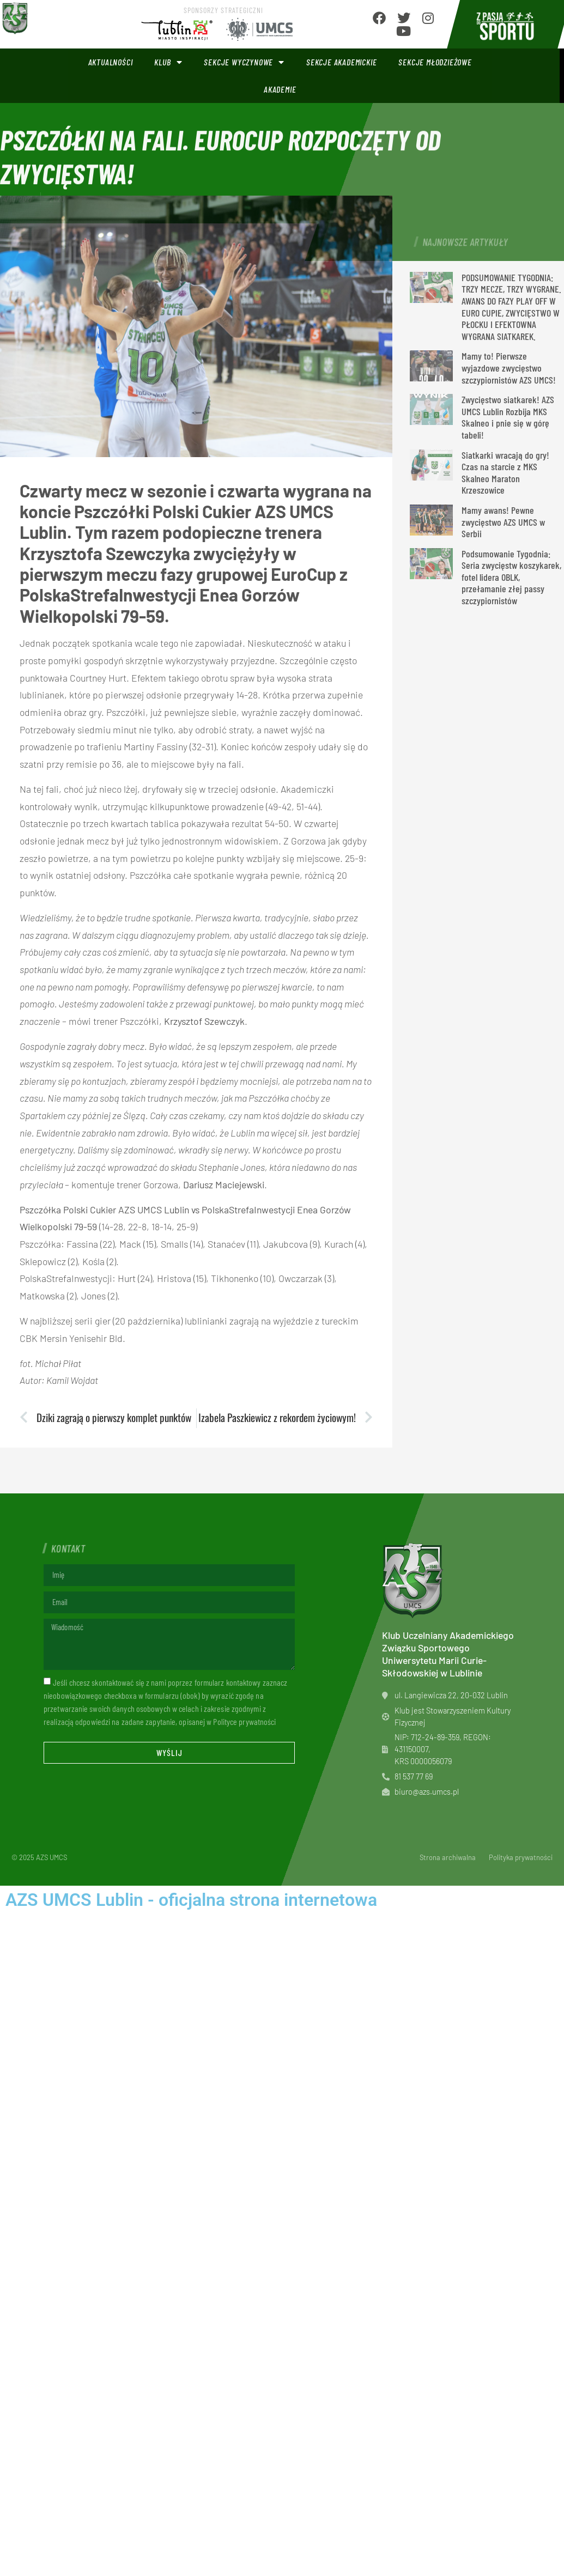  Describe the element at coordinates (503, 521) in the screenshot. I see `Mamy awans! Pewne zwycięstwo AZS UMCS w Serbii` at that location.